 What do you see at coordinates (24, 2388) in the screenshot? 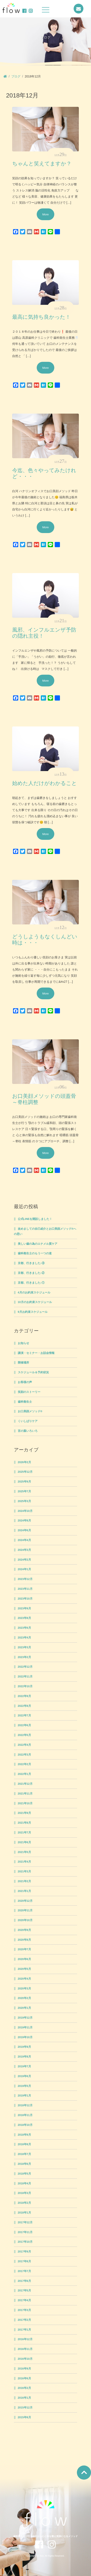
I see `2016年2月` at bounding box center [24, 2388].